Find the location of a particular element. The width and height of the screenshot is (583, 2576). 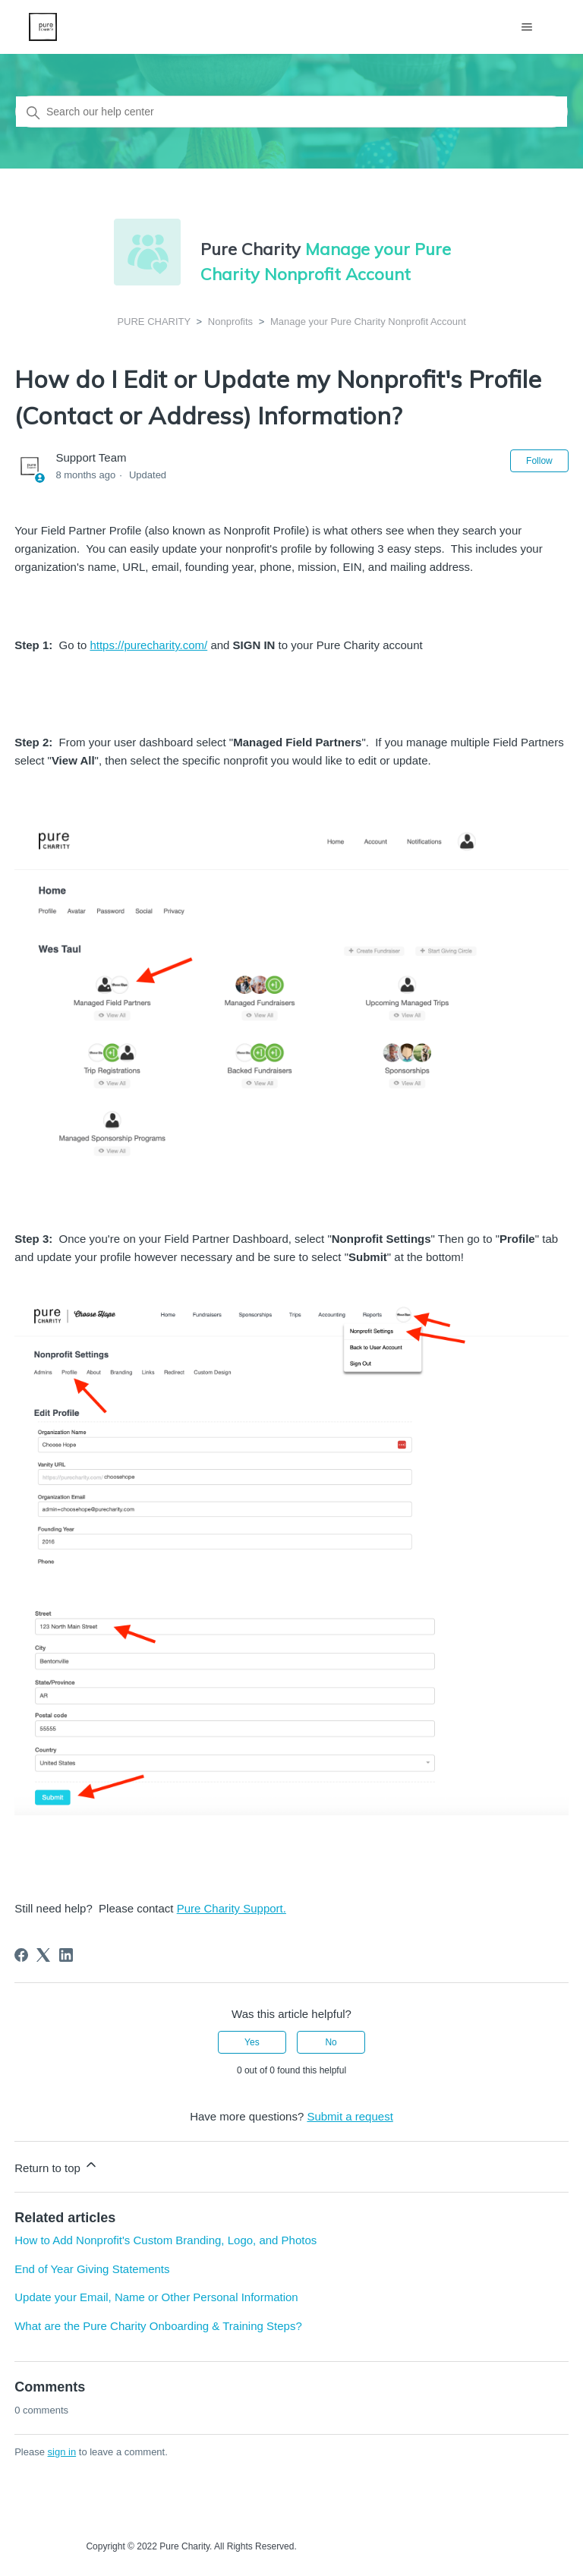

[Toggle navigation menu] is located at coordinates (527, 27).